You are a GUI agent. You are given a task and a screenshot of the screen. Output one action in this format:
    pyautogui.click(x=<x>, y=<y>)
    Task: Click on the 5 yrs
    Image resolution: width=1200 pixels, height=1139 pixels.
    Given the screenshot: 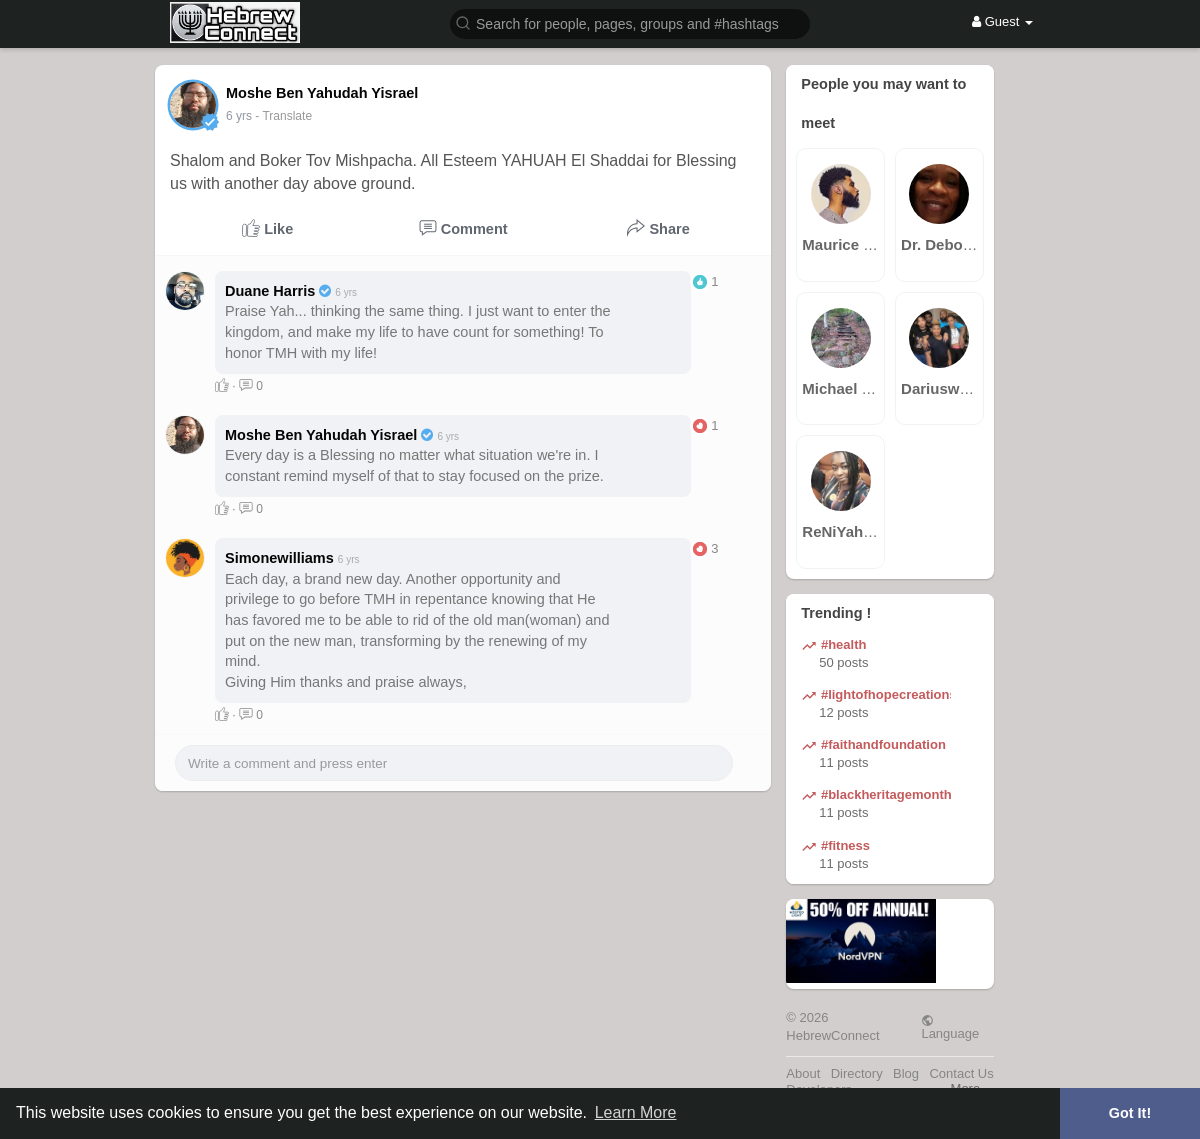 What is the action you would take?
    pyautogui.click(x=239, y=116)
    